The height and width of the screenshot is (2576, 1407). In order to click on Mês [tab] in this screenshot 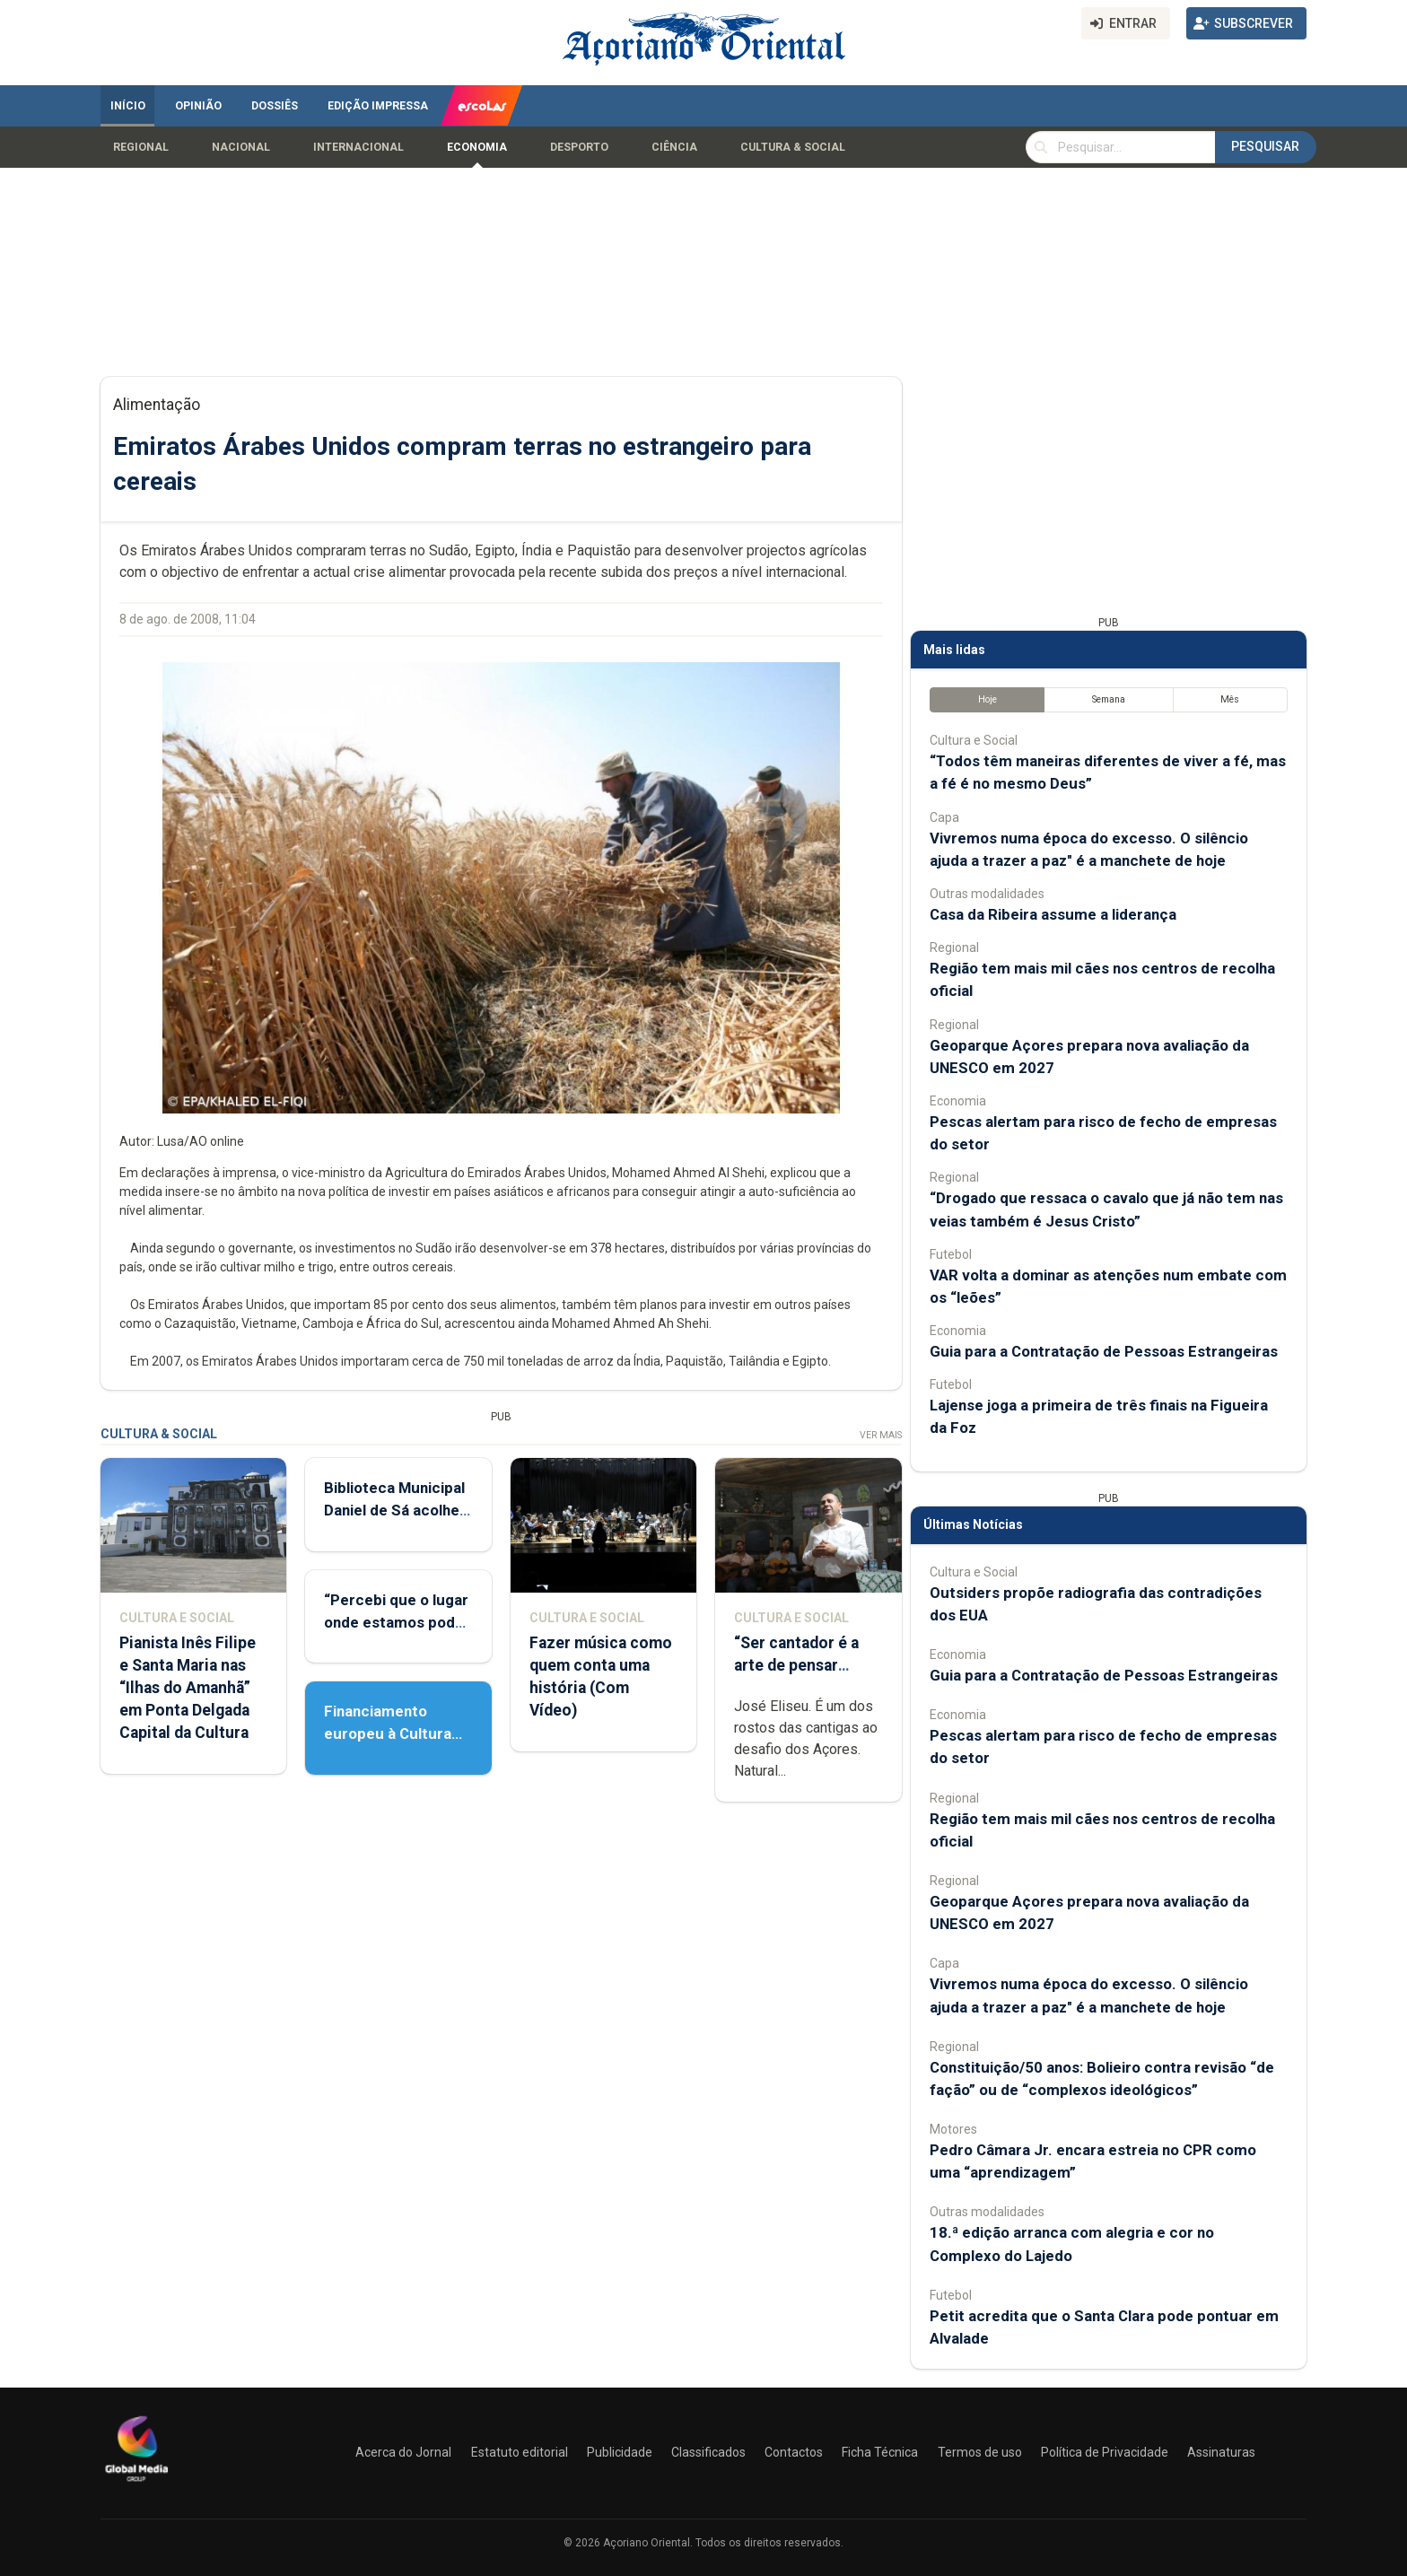, I will do `click(1229, 699)`.